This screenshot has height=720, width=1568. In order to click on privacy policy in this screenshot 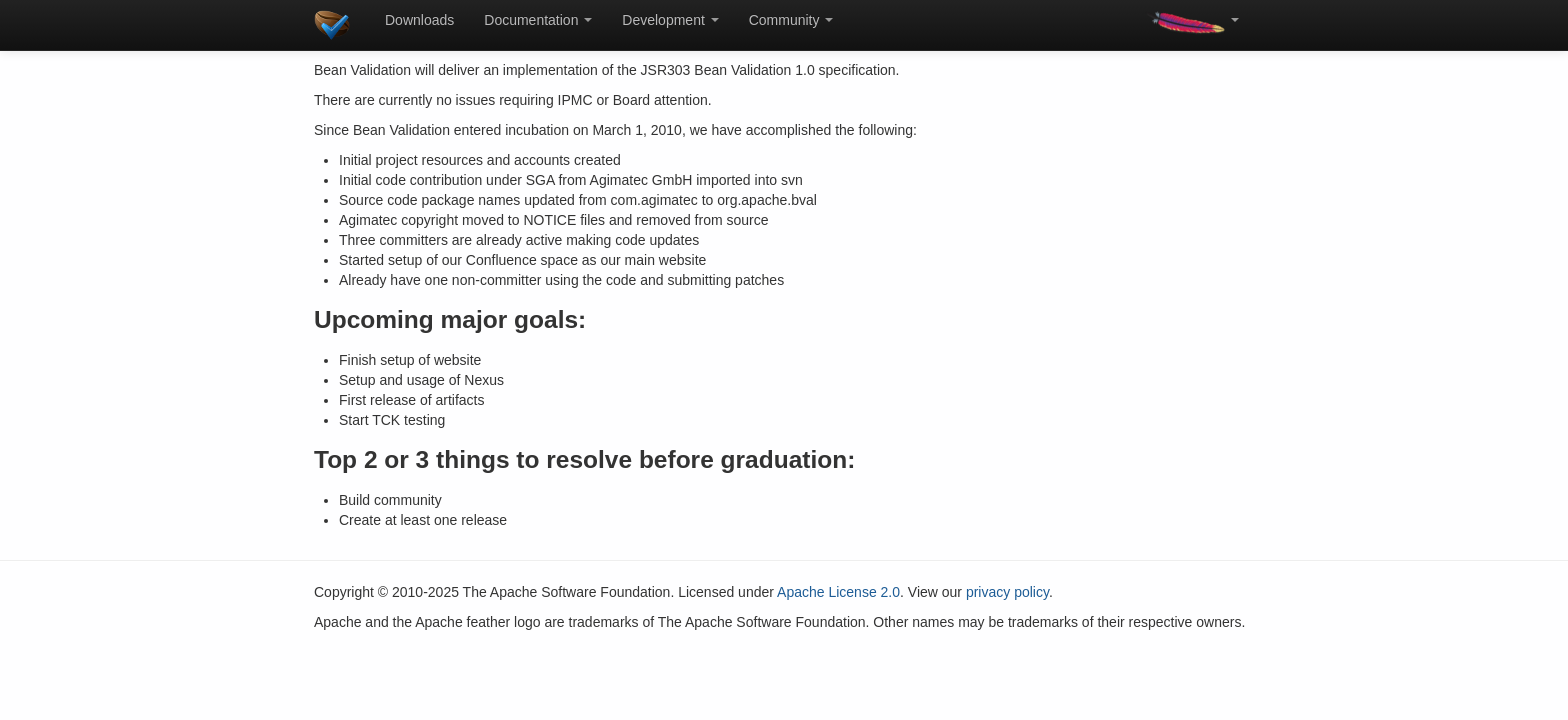, I will do `click(1007, 592)`.